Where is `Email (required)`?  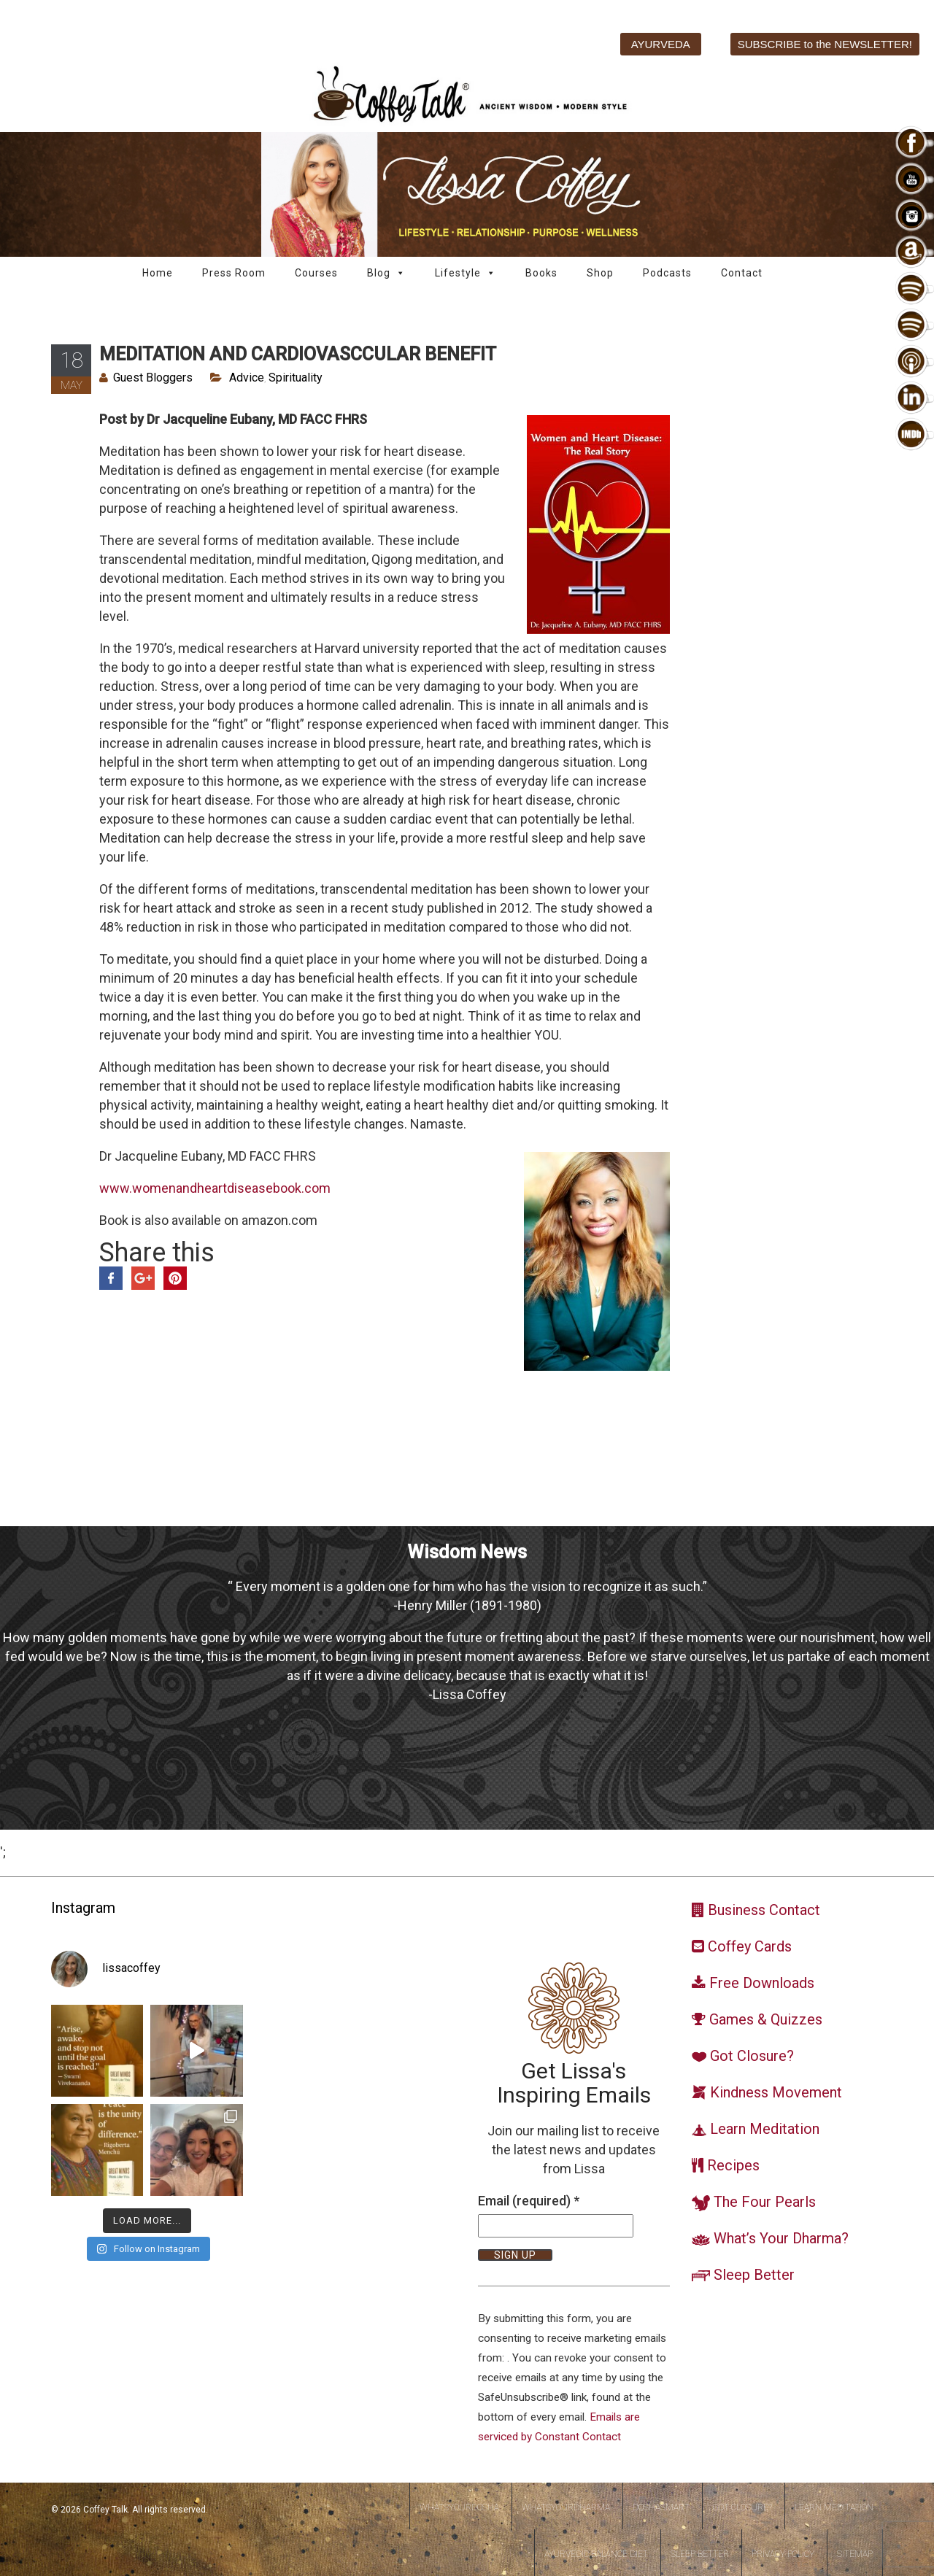 Email (required) is located at coordinates (528, 2200).